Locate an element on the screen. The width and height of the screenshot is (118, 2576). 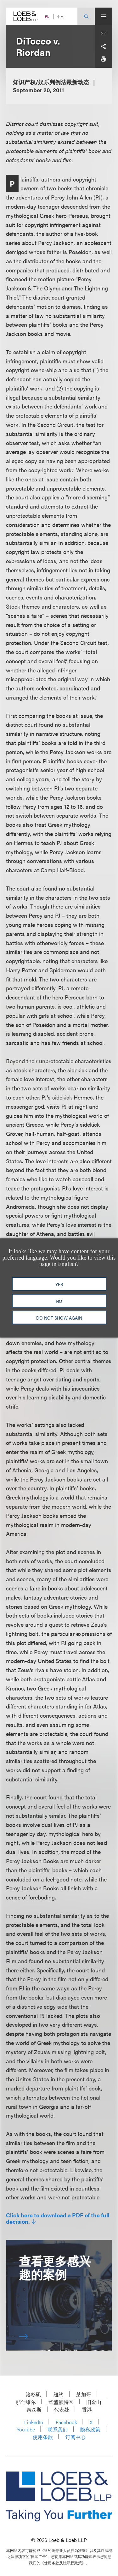
Click here to download a PDF of the full decision. is located at coordinates (58, 2218).